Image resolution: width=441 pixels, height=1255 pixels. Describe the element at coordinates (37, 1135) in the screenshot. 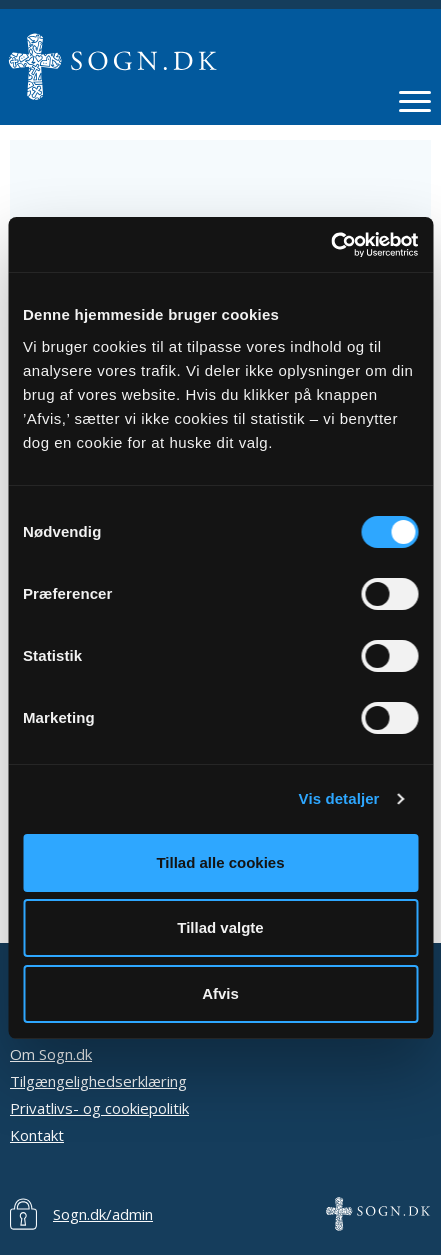

I see `Kontakt` at that location.